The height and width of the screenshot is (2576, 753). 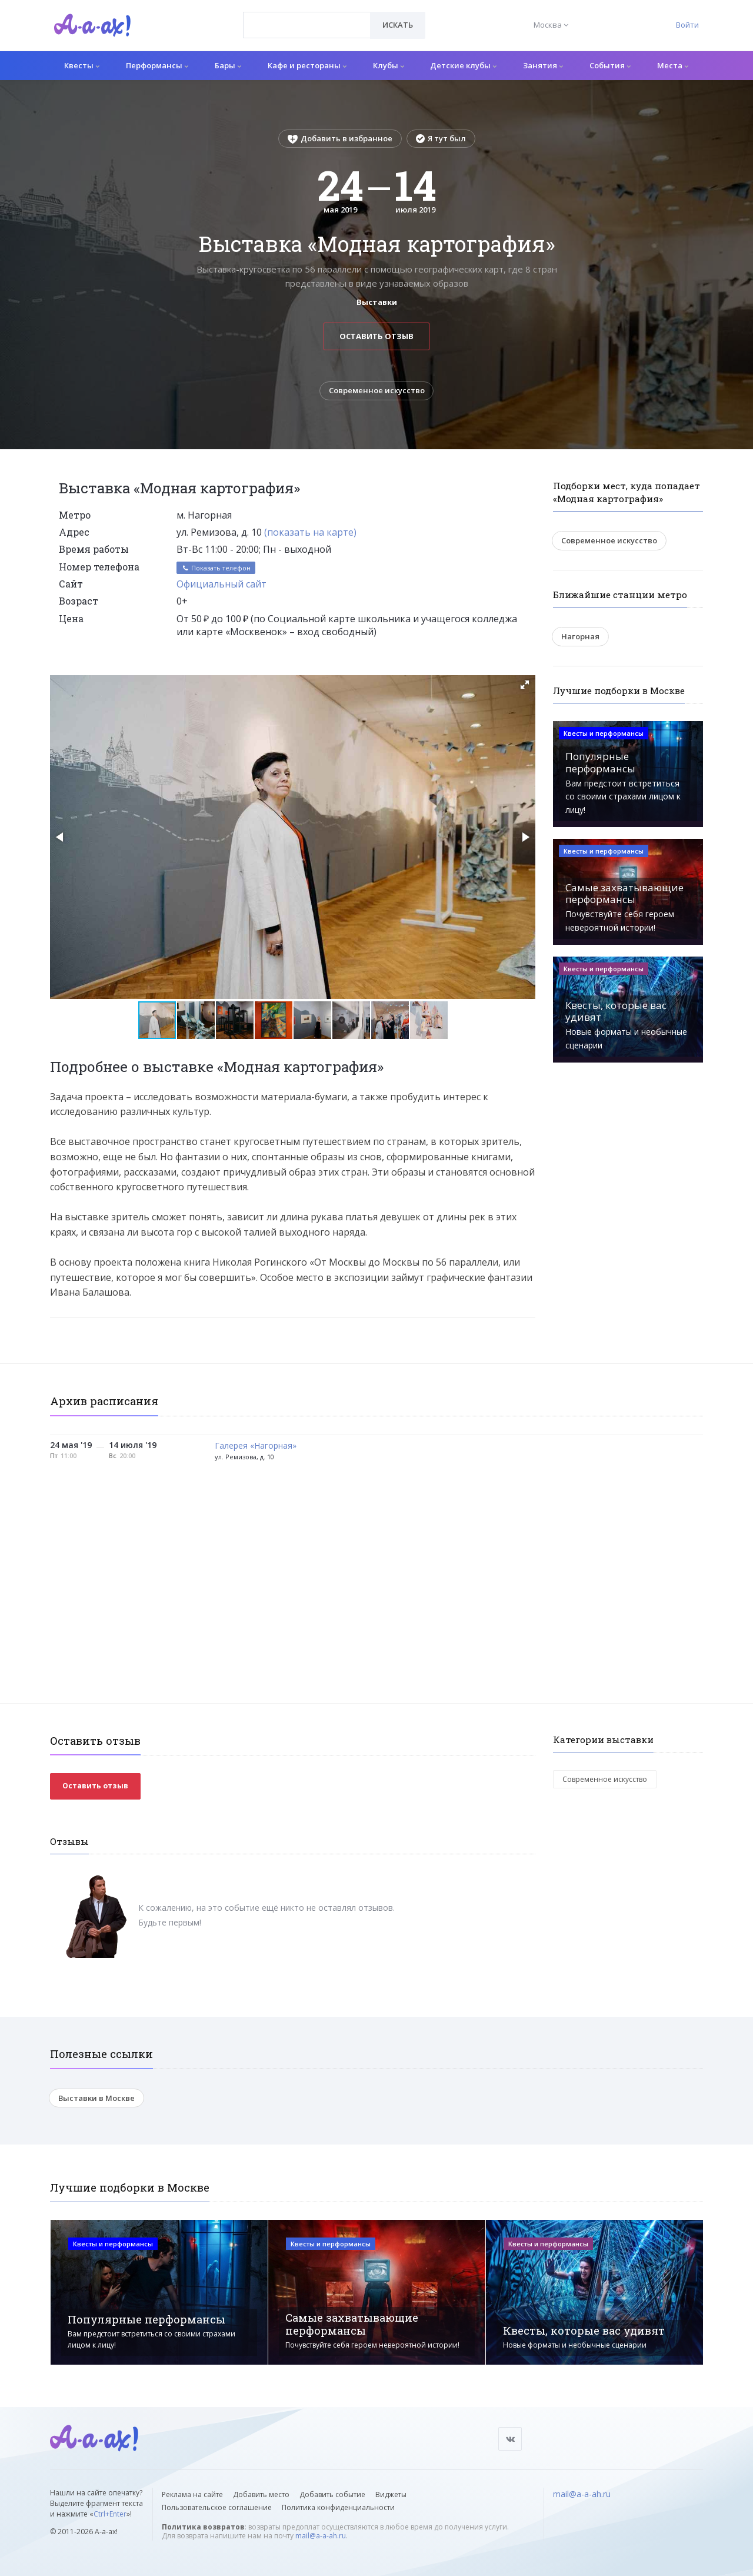 I want to click on Реклама на сайте, so click(x=192, y=2494).